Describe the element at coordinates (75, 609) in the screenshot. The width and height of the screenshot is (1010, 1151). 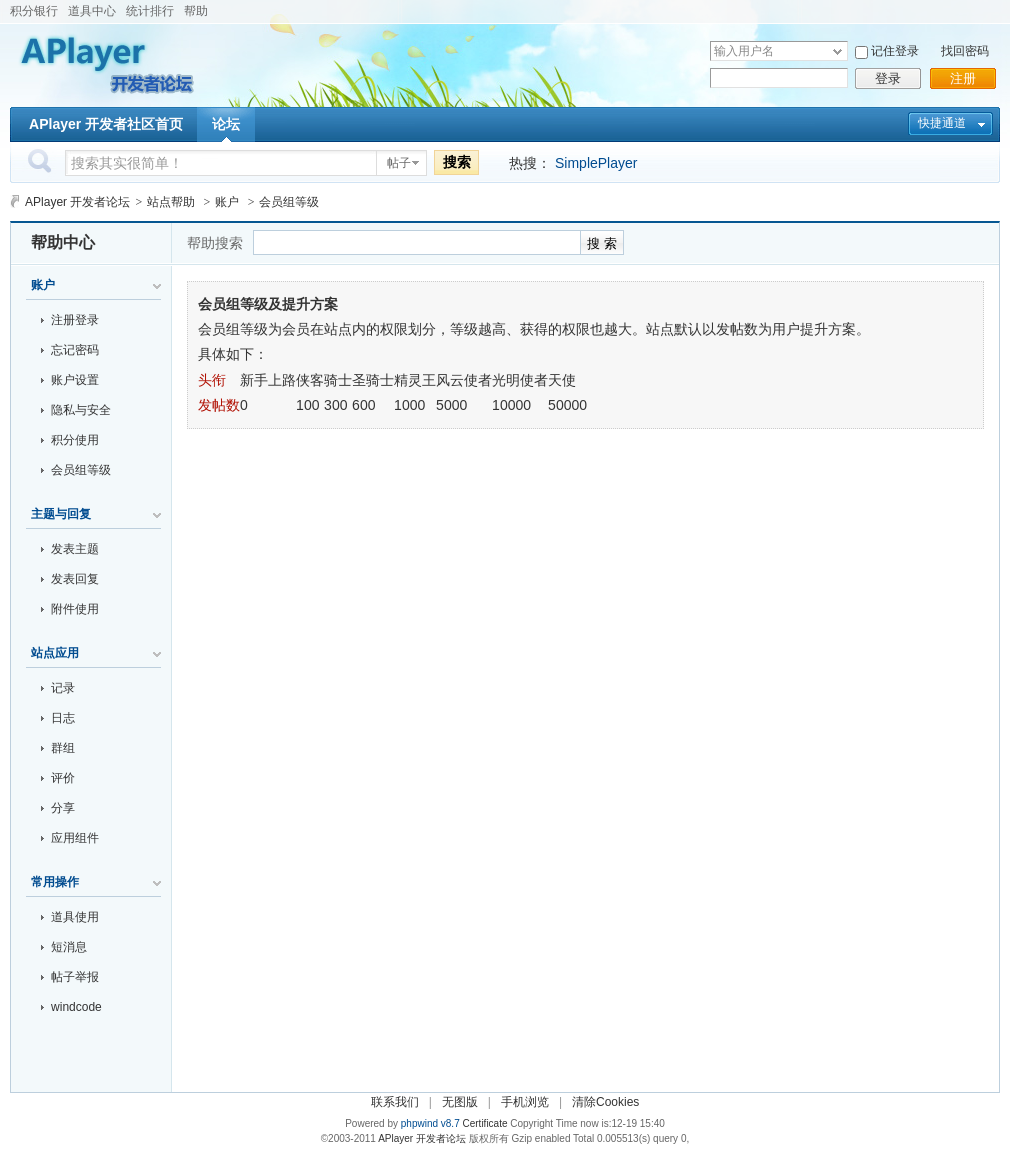
I see `附件使用` at that location.